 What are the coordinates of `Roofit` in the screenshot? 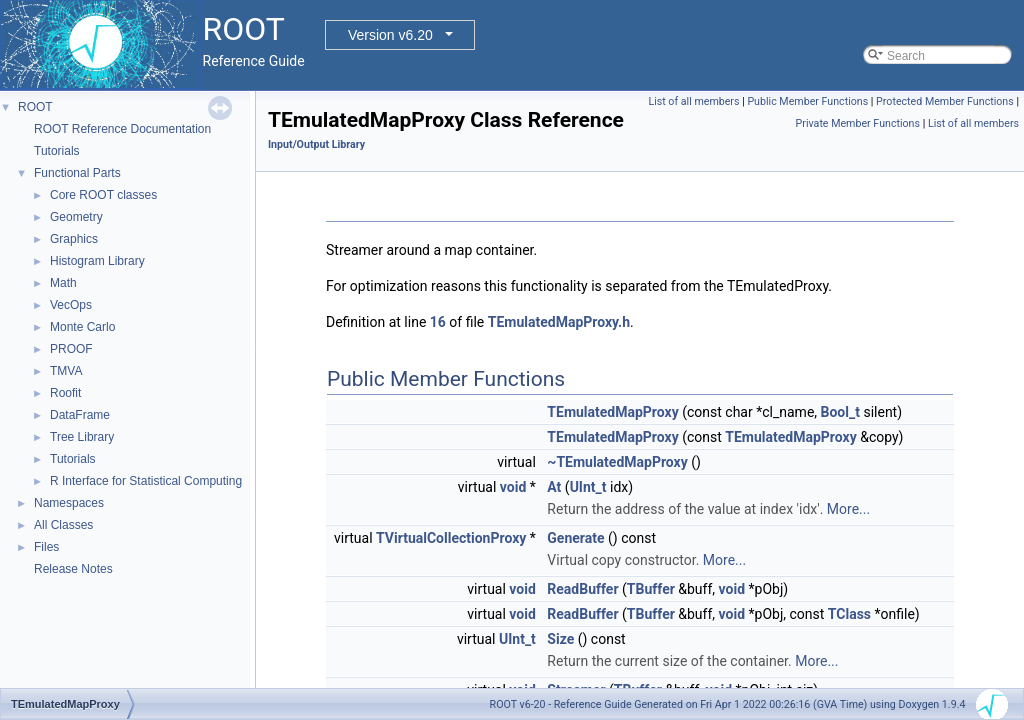 It's located at (65, 393).